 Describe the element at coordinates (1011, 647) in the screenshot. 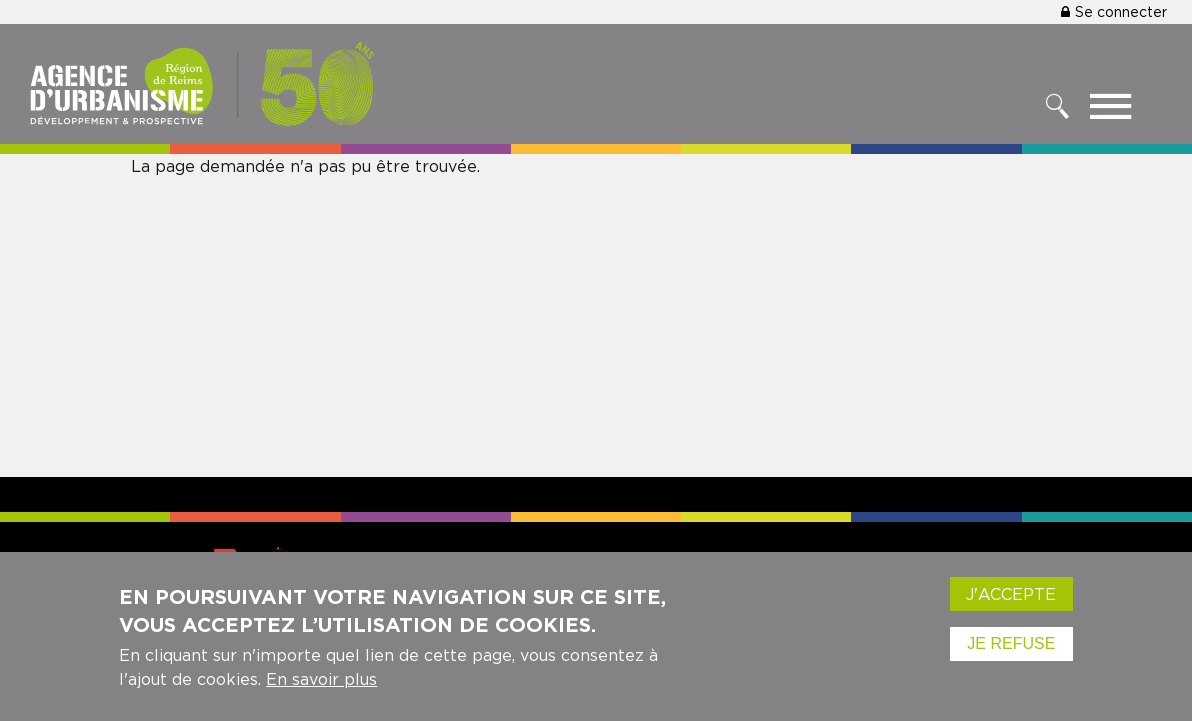

I see `Je refuse` at that location.